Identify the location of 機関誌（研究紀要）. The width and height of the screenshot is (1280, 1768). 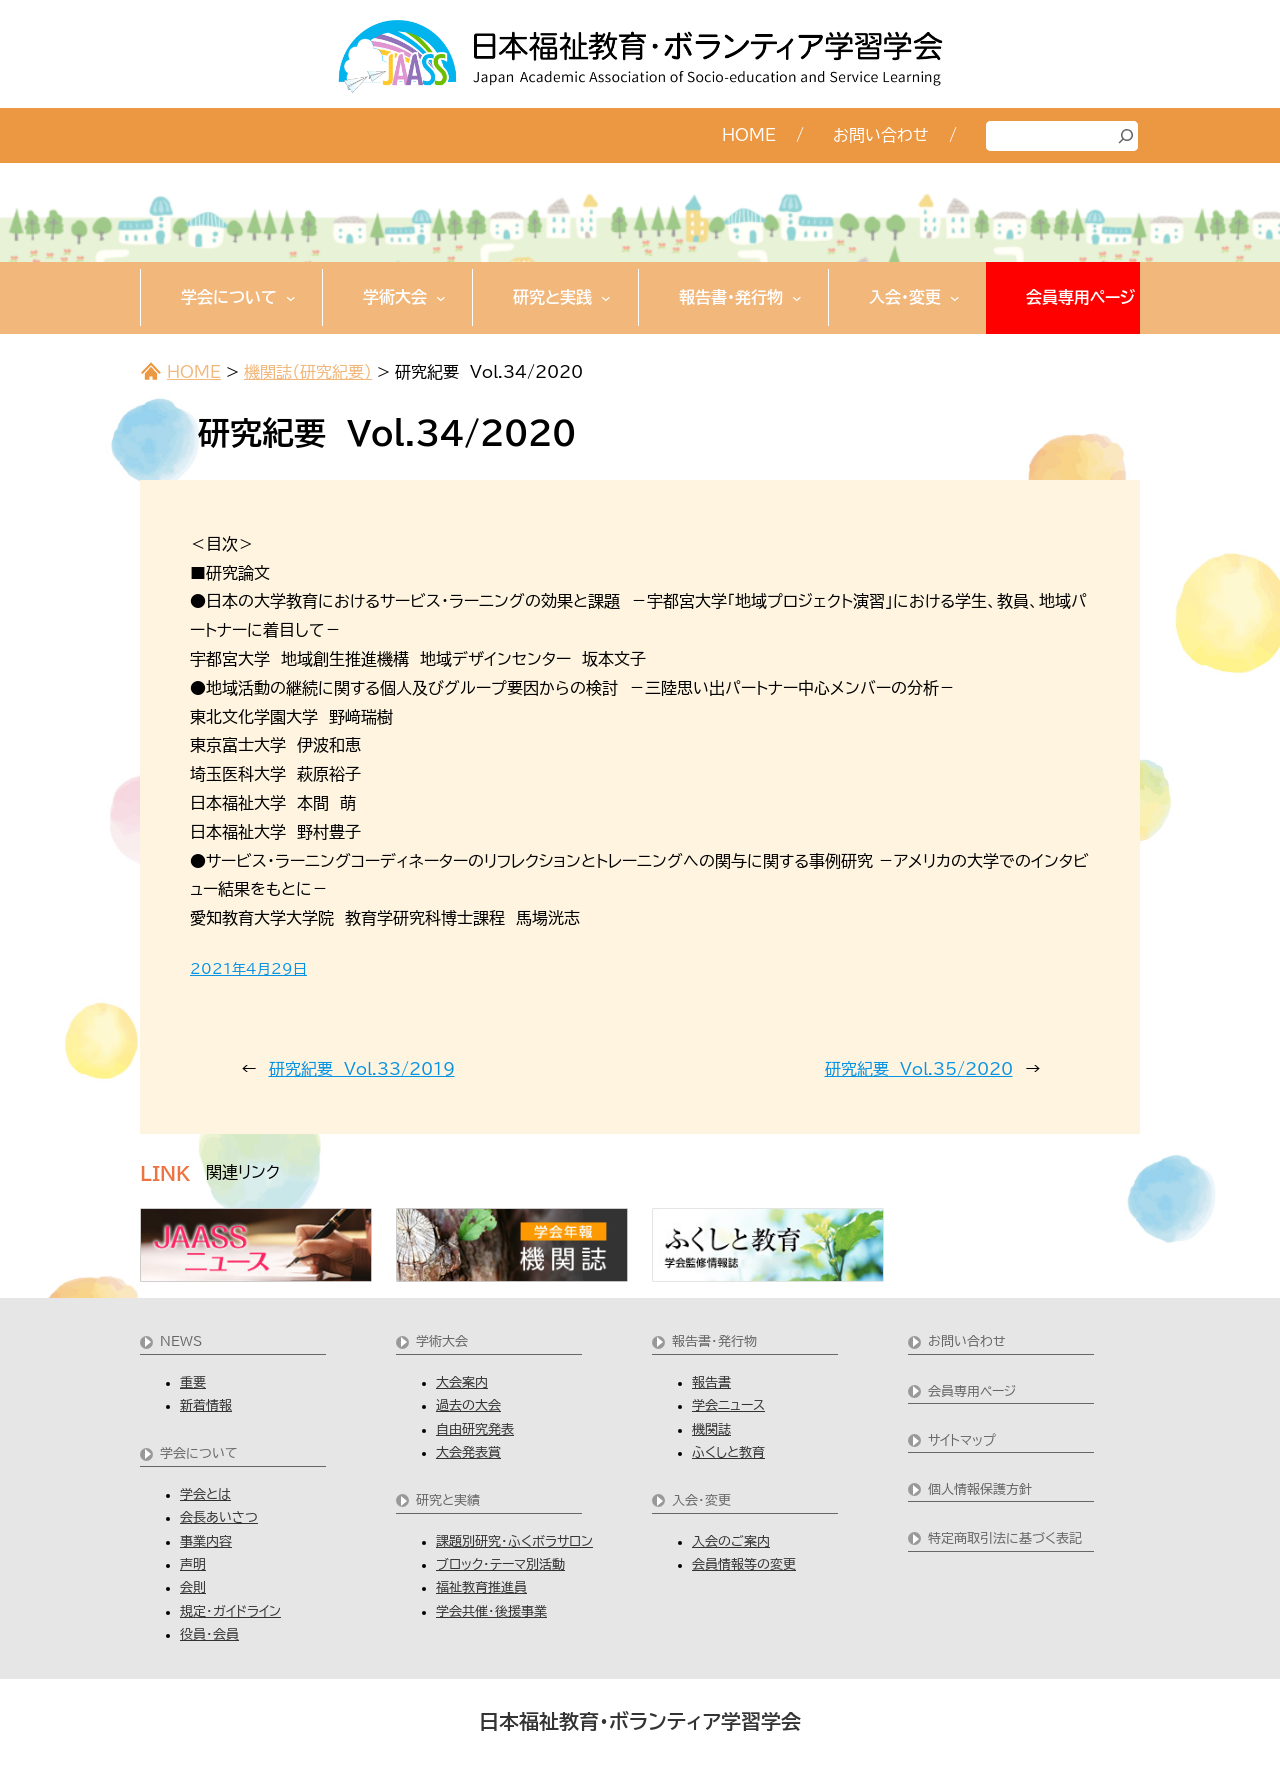
(308, 372).